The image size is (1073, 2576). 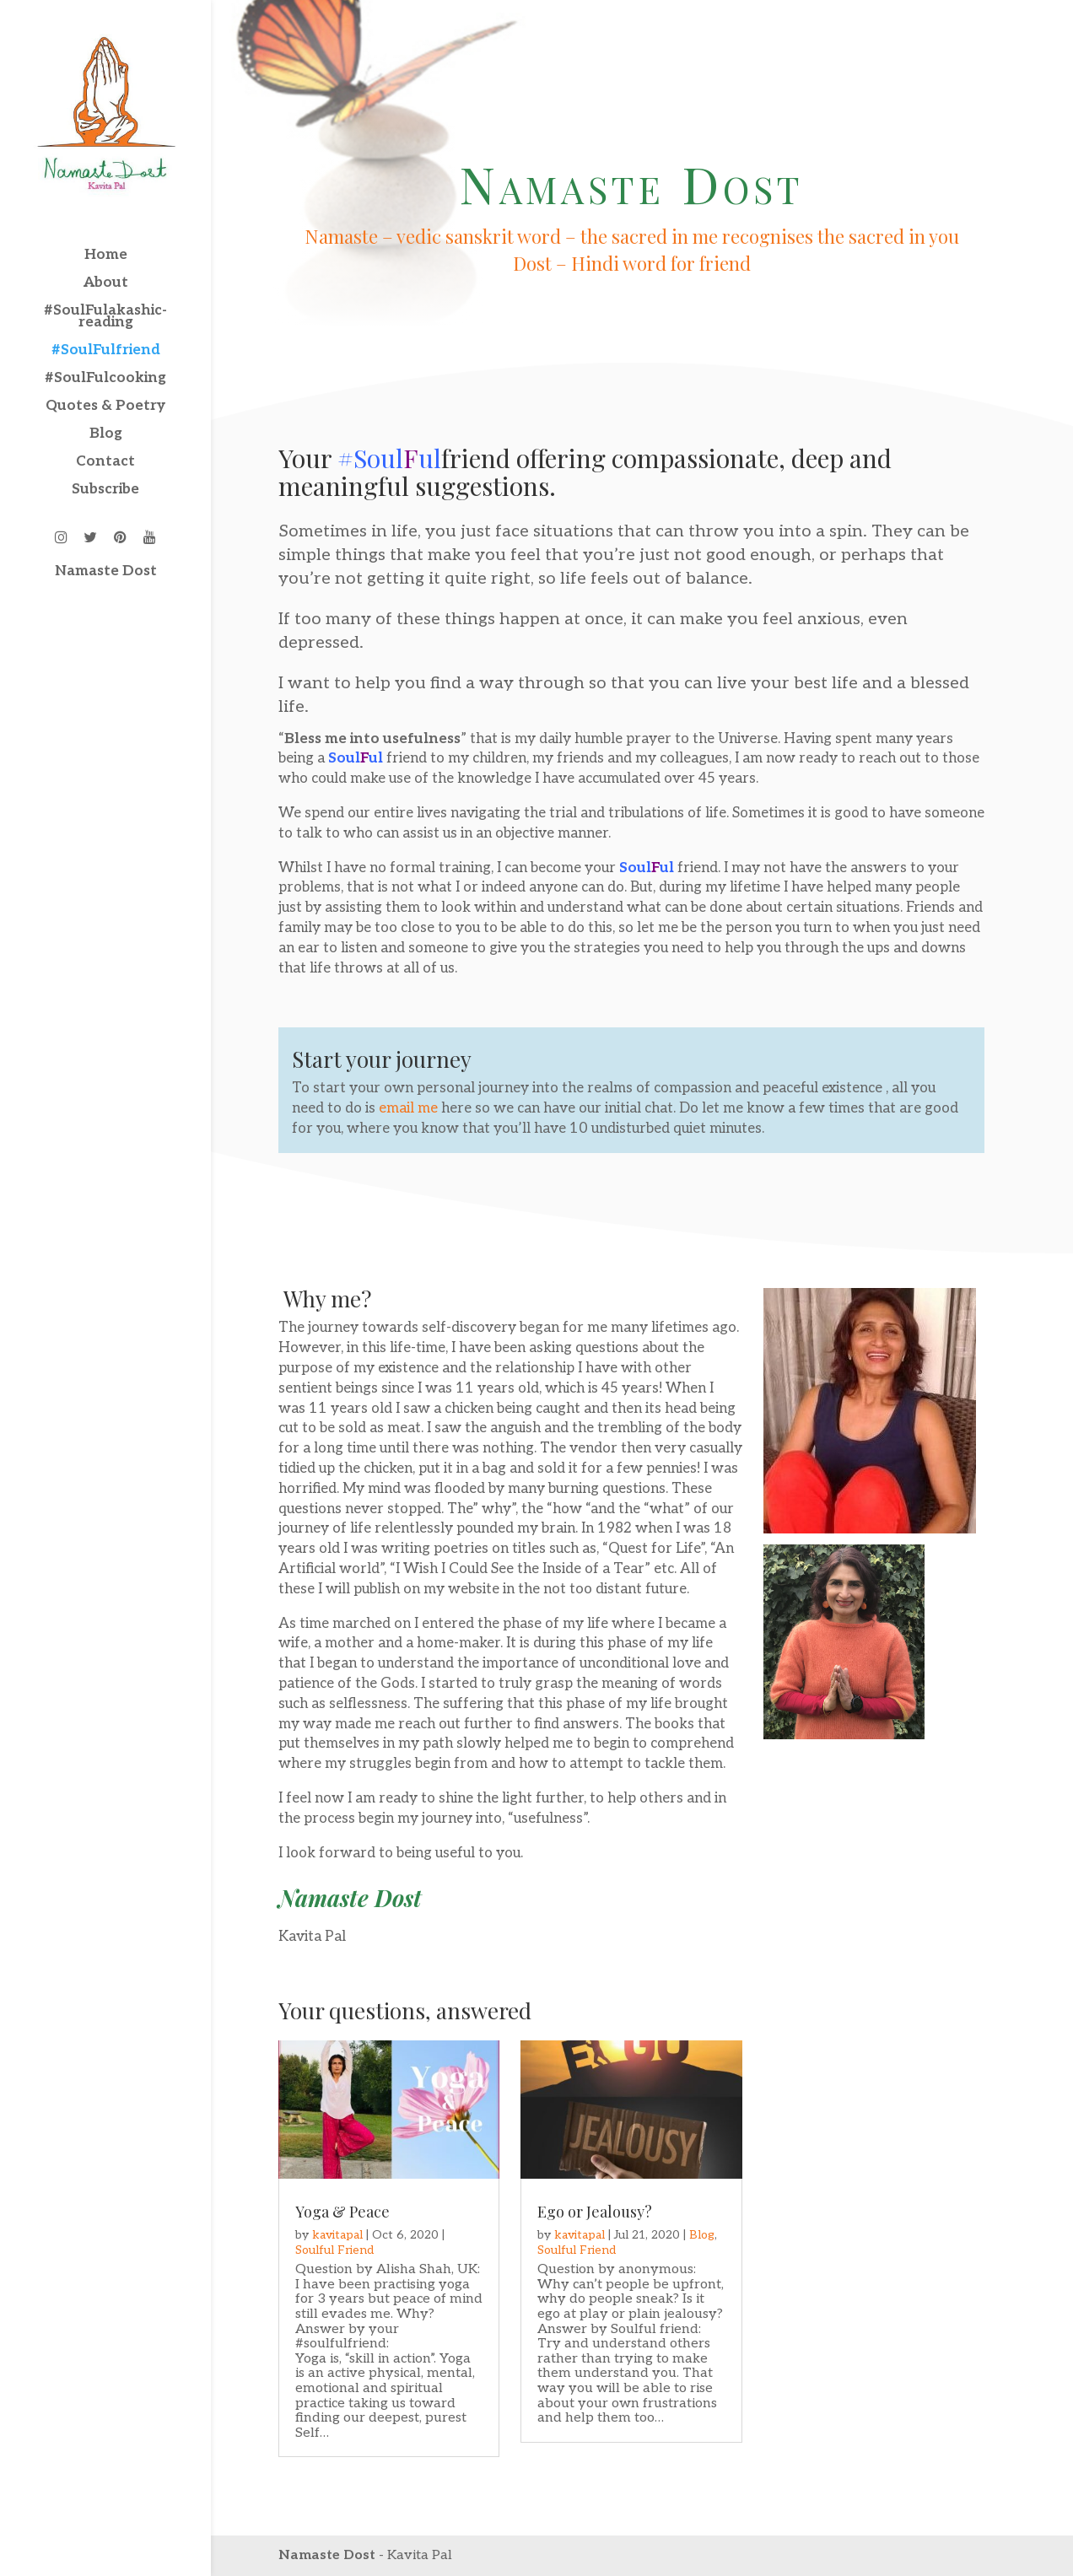 What do you see at coordinates (105, 317) in the screenshot?
I see `#SoulFulakashic-reading` at bounding box center [105, 317].